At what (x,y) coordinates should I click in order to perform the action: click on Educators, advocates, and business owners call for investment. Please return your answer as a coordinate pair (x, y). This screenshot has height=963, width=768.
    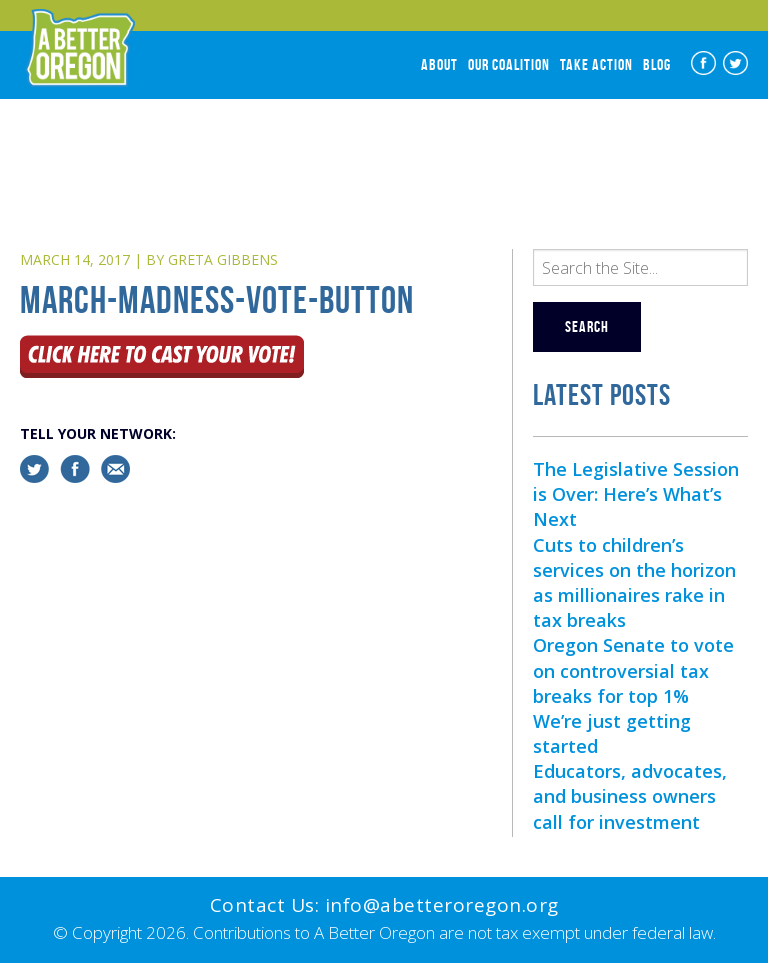
    Looking at the image, I should click on (630, 796).